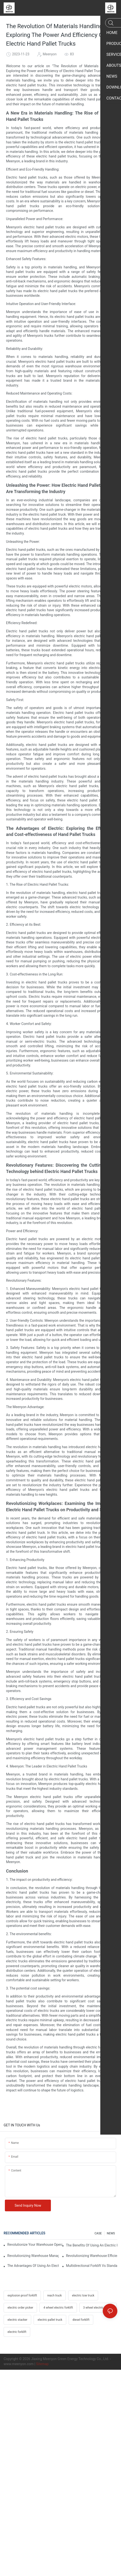 The image size is (121, 2576). What do you see at coordinates (17, 2332) in the screenshot?
I see `electric forklift` at bounding box center [17, 2332].